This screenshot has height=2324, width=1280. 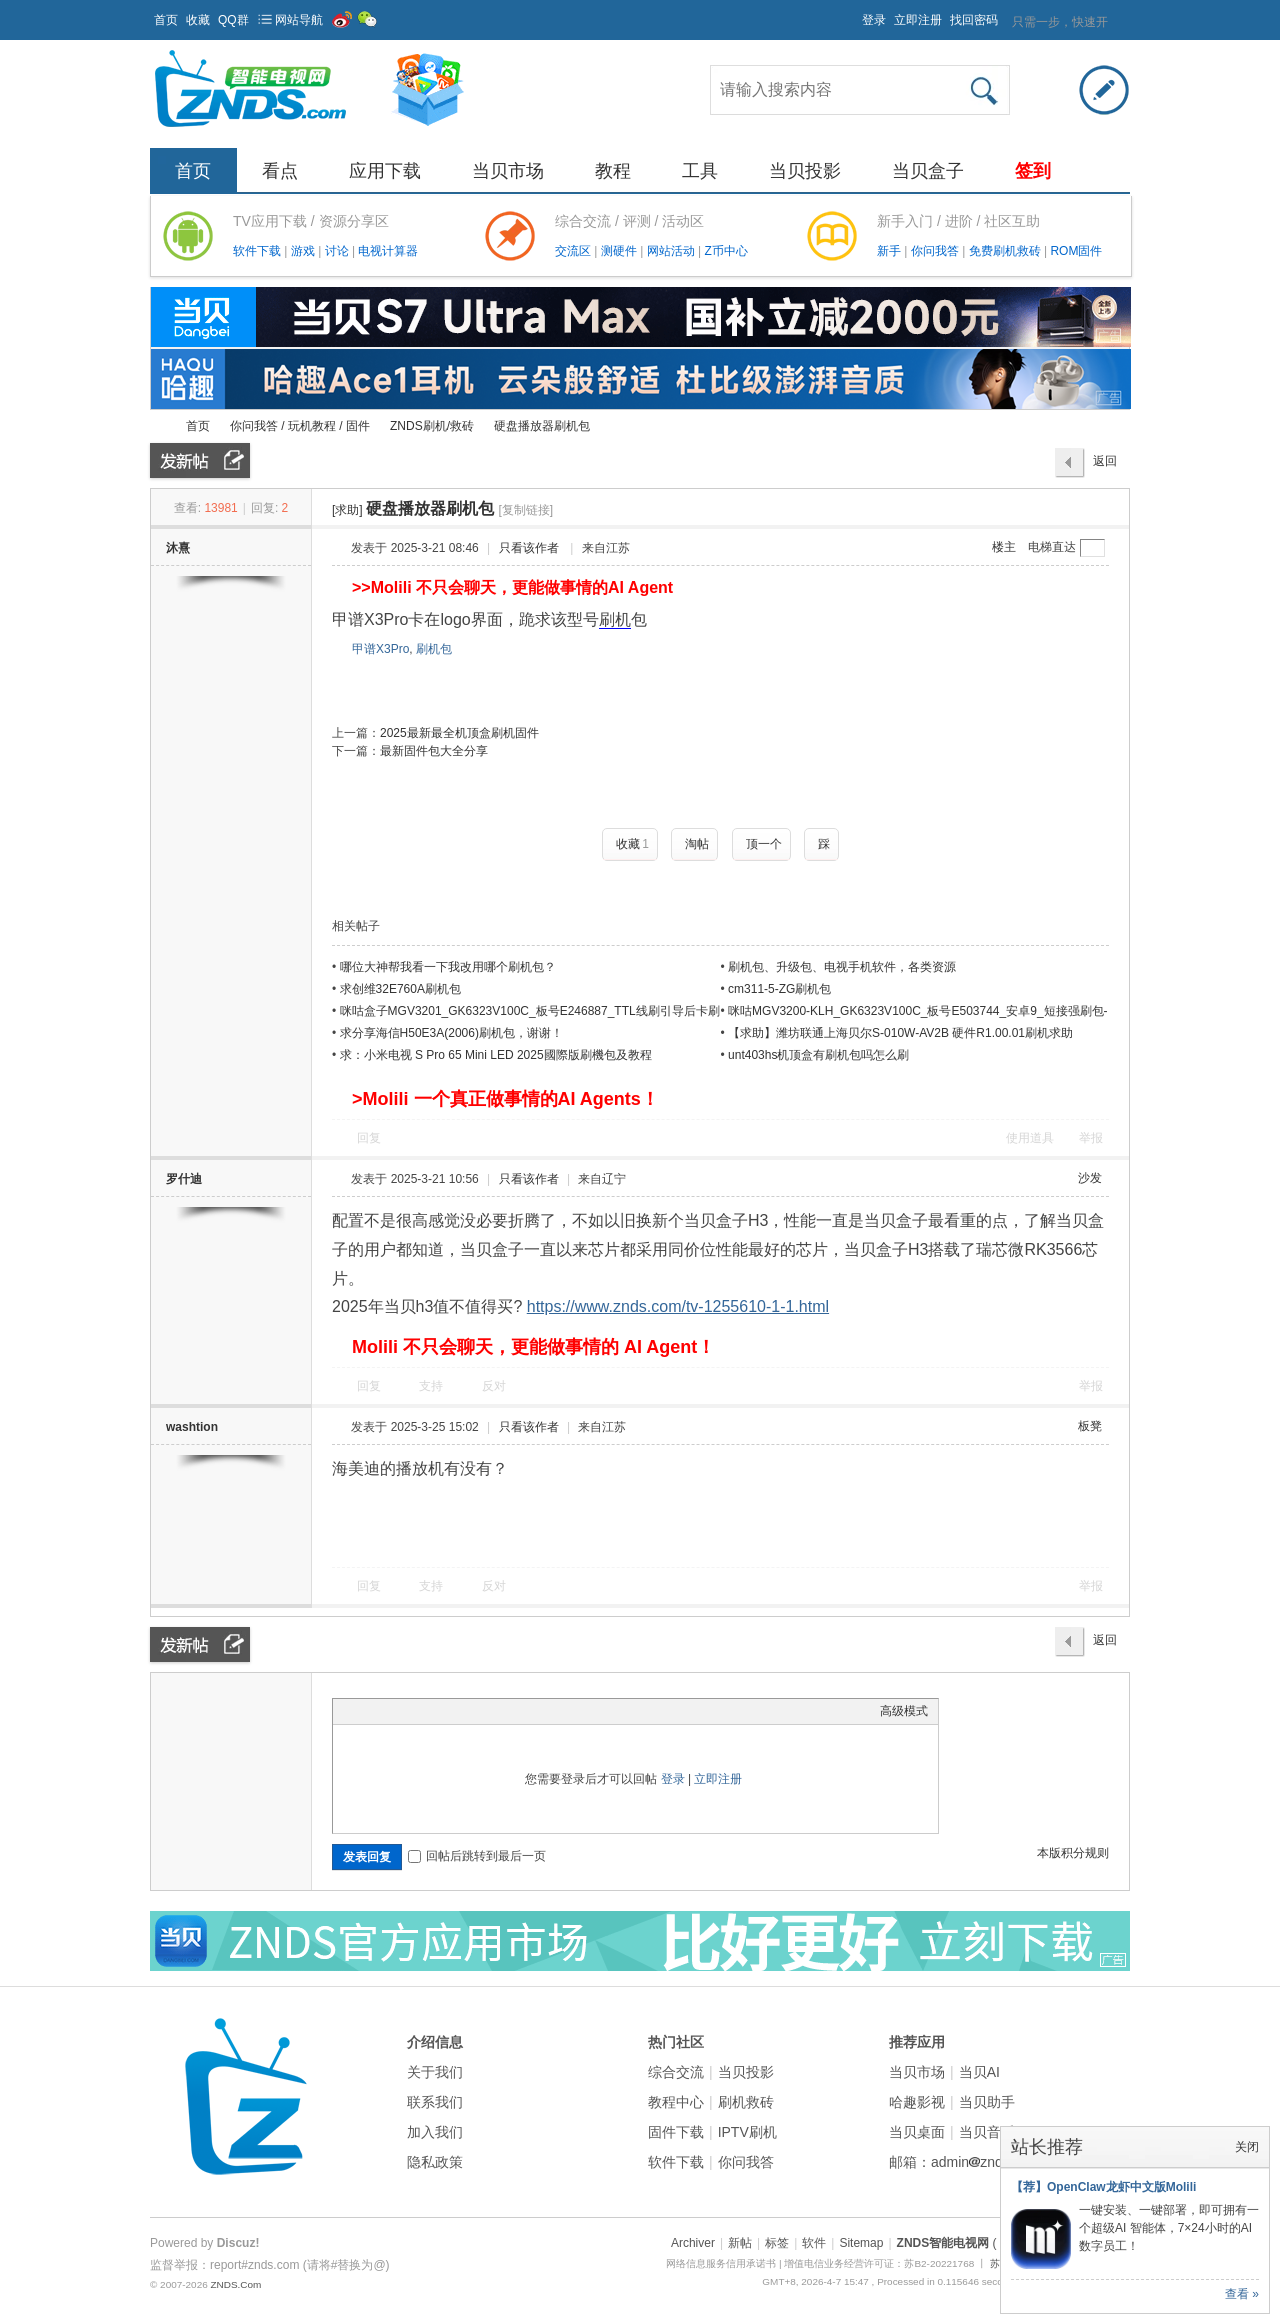 I want to click on 关于我们, so click(x=435, y=2072).